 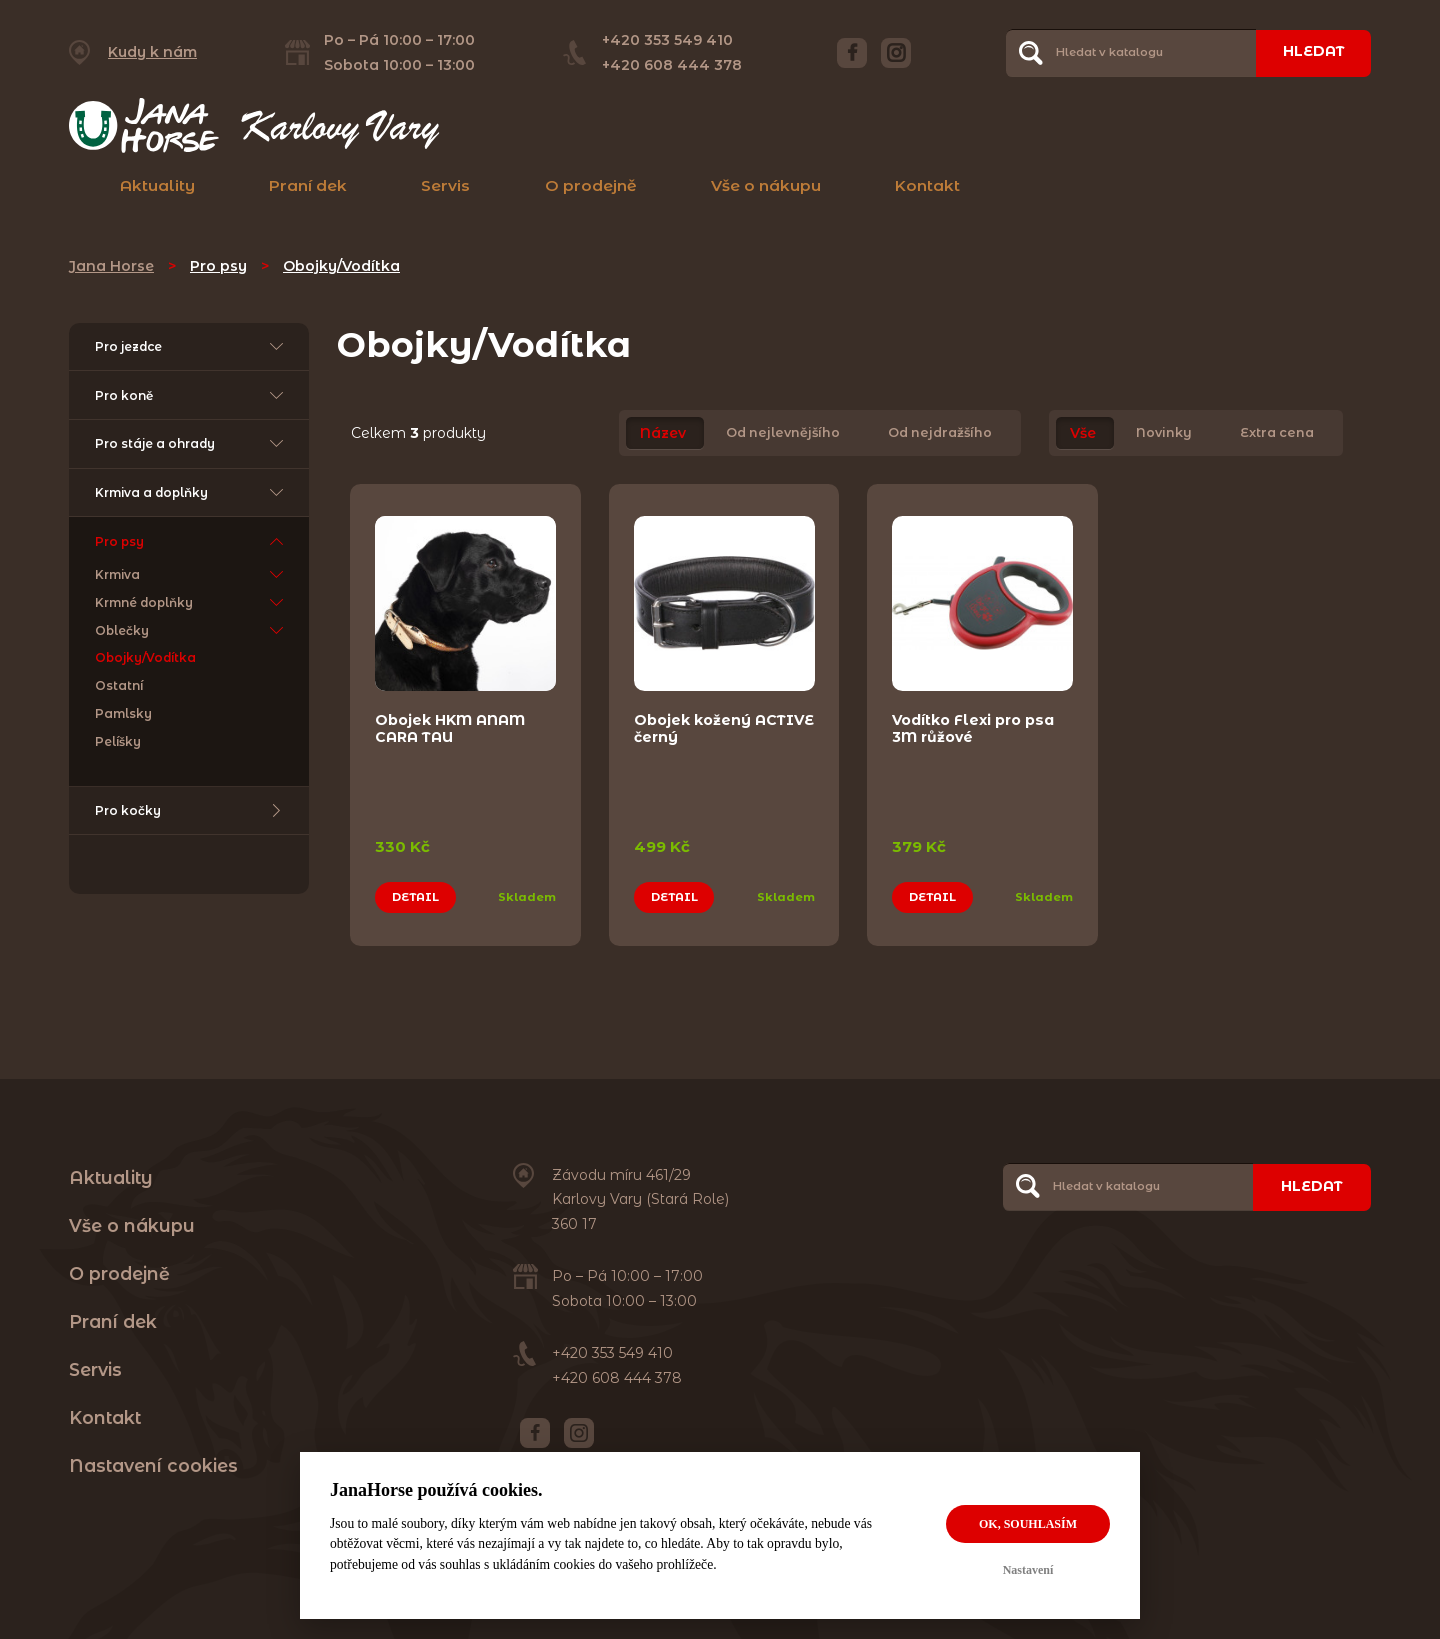 What do you see at coordinates (783, 433) in the screenshot?
I see `Od nejlevnějšího` at bounding box center [783, 433].